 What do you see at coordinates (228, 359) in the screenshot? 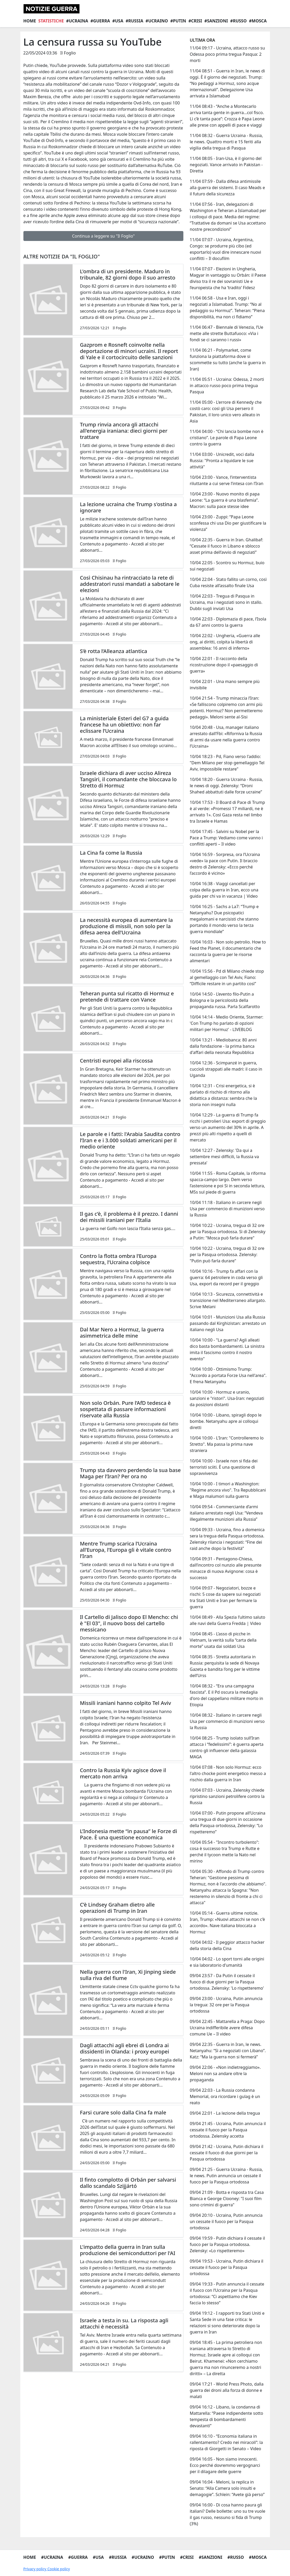
I see `11/04 06:21 - Polymarket, come funziona la piattaforma dove si scommette su tutto (anche la guerra in Iran)` at bounding box center [228, 359].